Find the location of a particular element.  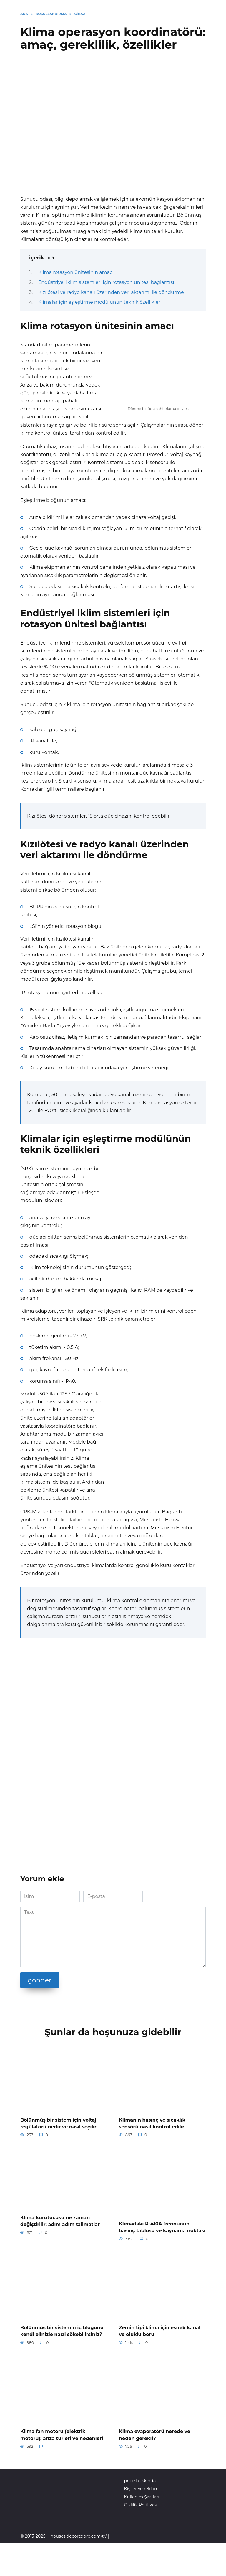

Klimadaki R-410A freonunun basınç tablosu ve kaynama noktası is located at coordinates (162, 2226).